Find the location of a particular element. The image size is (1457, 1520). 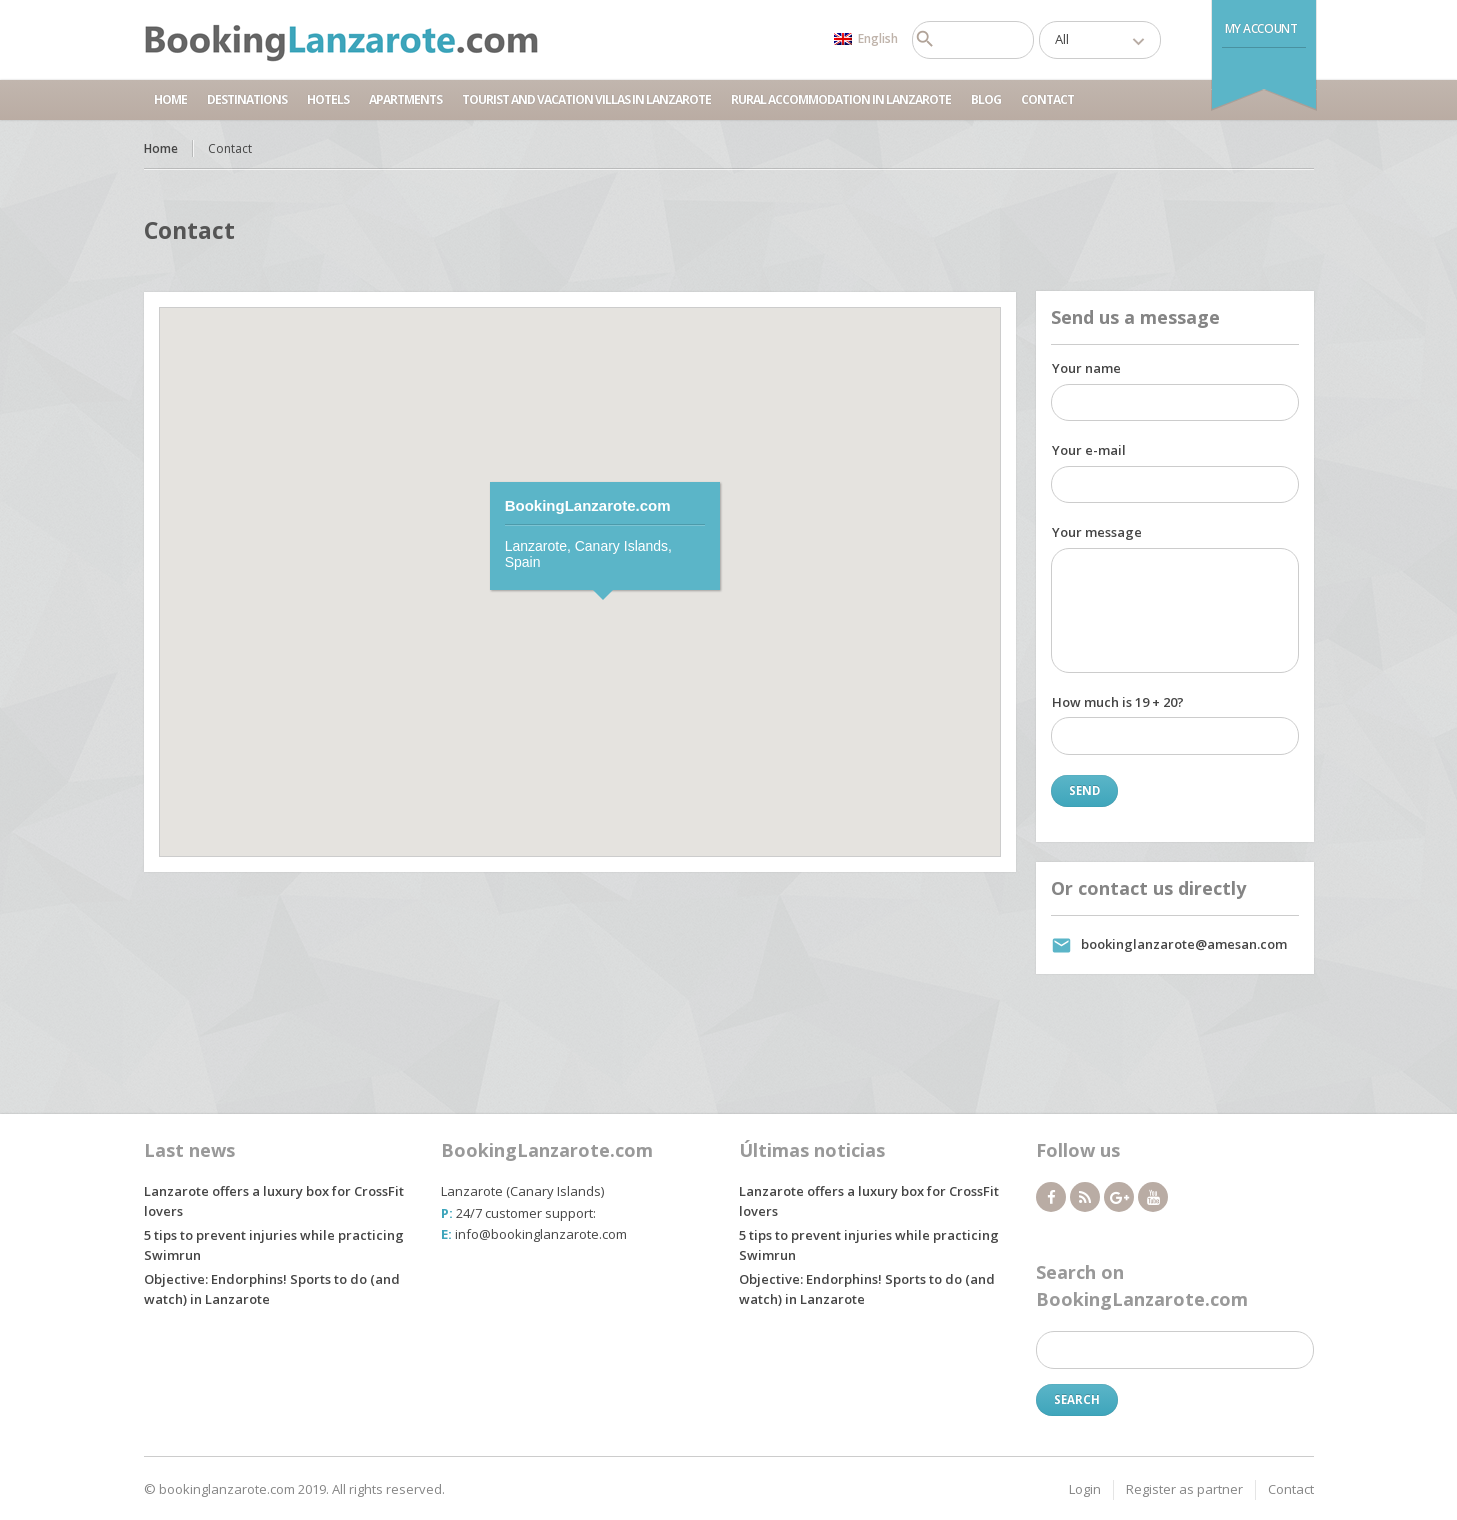

bookinglanzarote@amesan.com is located at coordinates (1184, 944).